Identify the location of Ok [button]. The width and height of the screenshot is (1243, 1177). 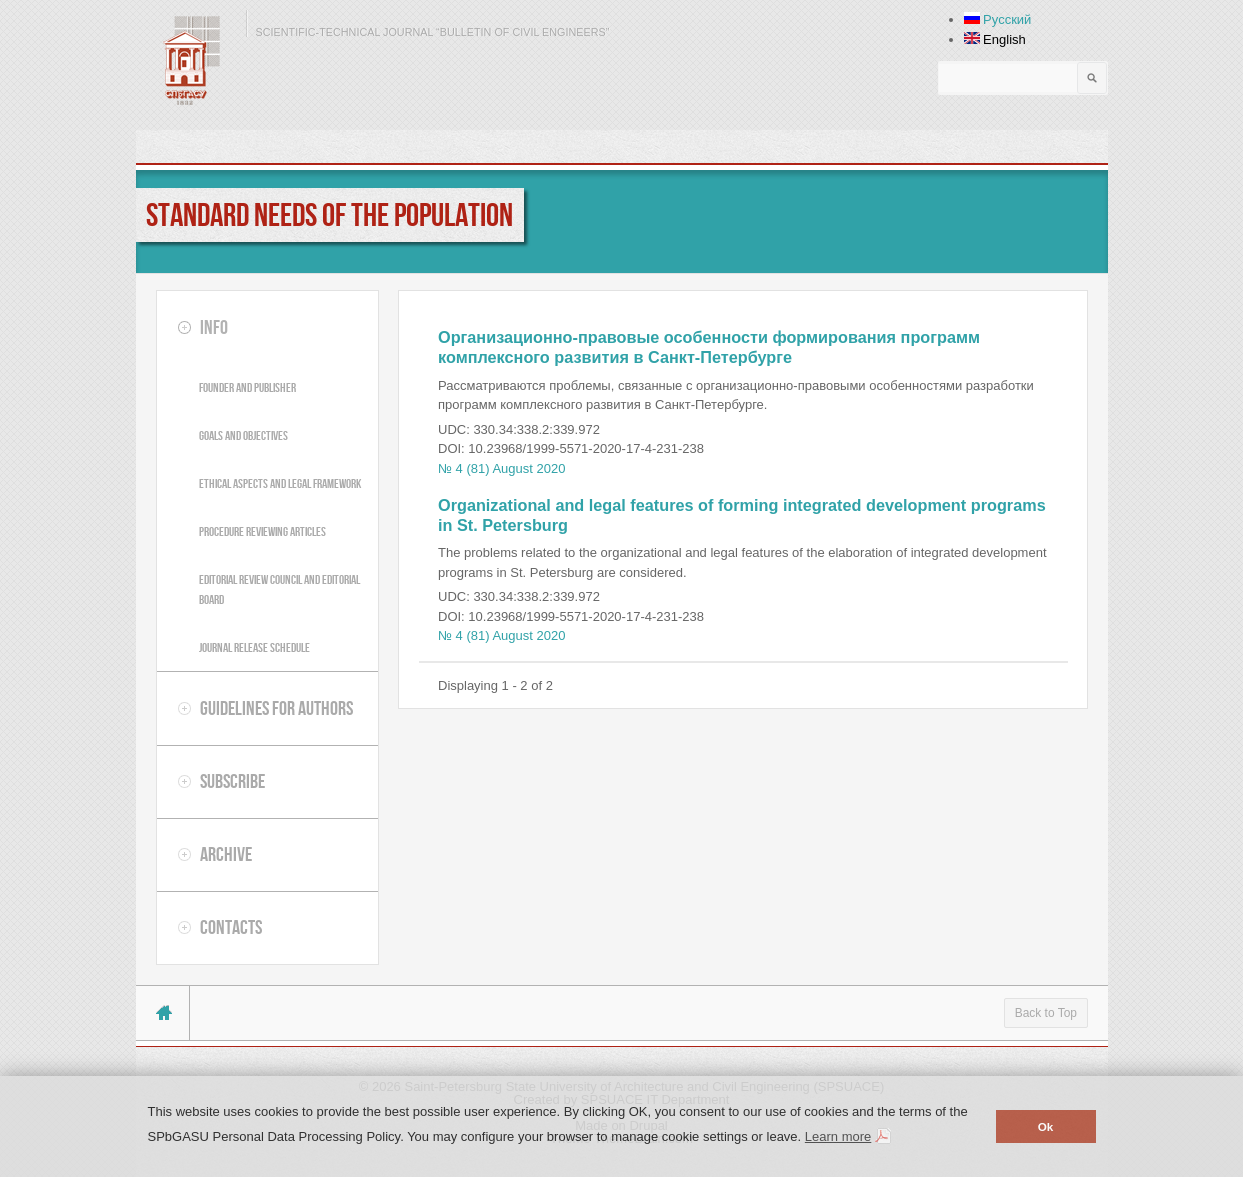
(1046, 1126).